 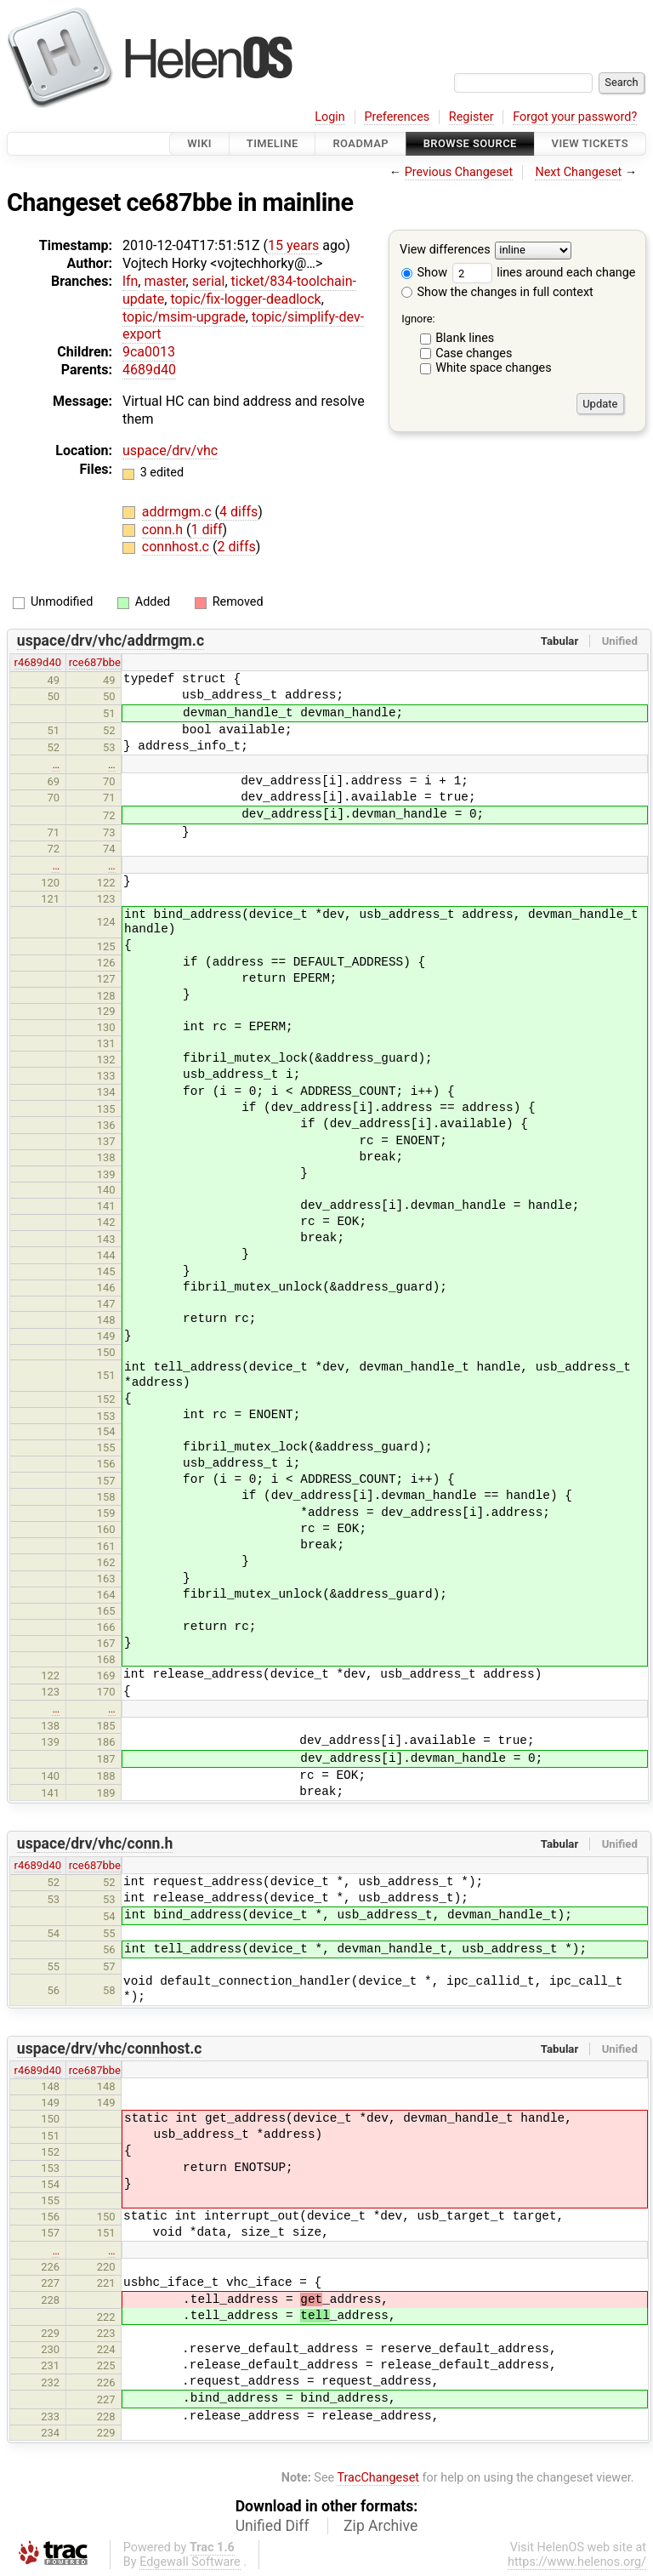 What do you see at coordinates (95, 662) in the screenshot?
I see `rce687bbe` at bounding box center [95, 662].